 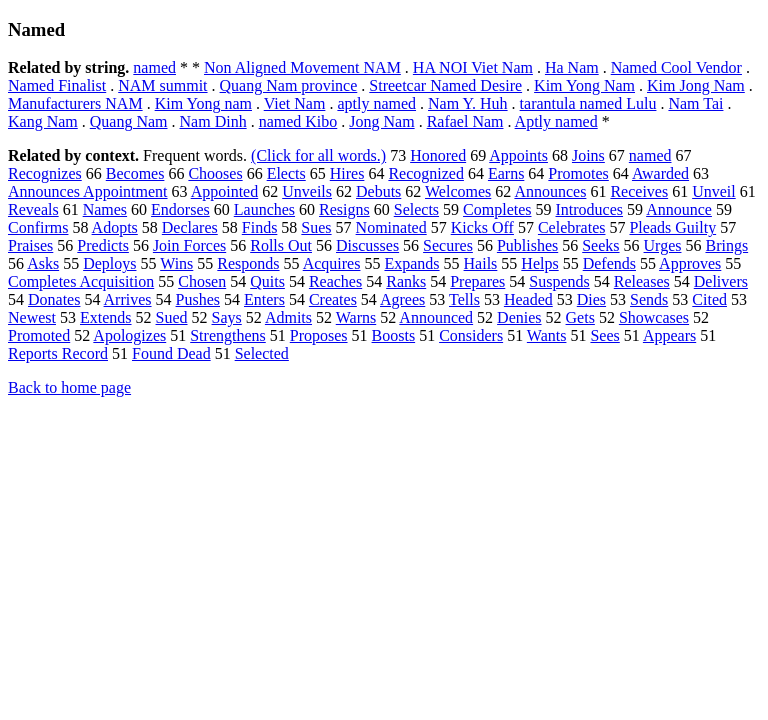 What do you see at coordinates (115, 227) in the screenshot?
I see `Adopts` at bounding box center [115, 227].